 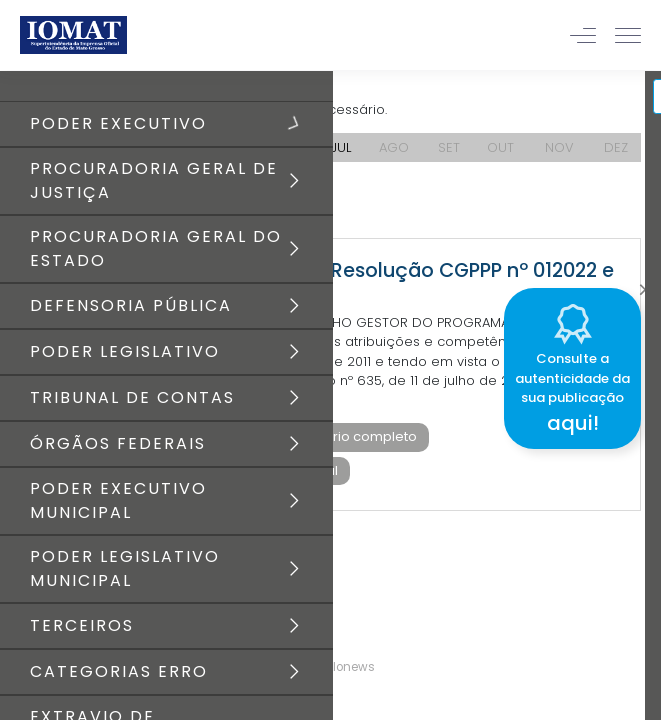 I want to click on DEZ, so click(x=616, y=147).